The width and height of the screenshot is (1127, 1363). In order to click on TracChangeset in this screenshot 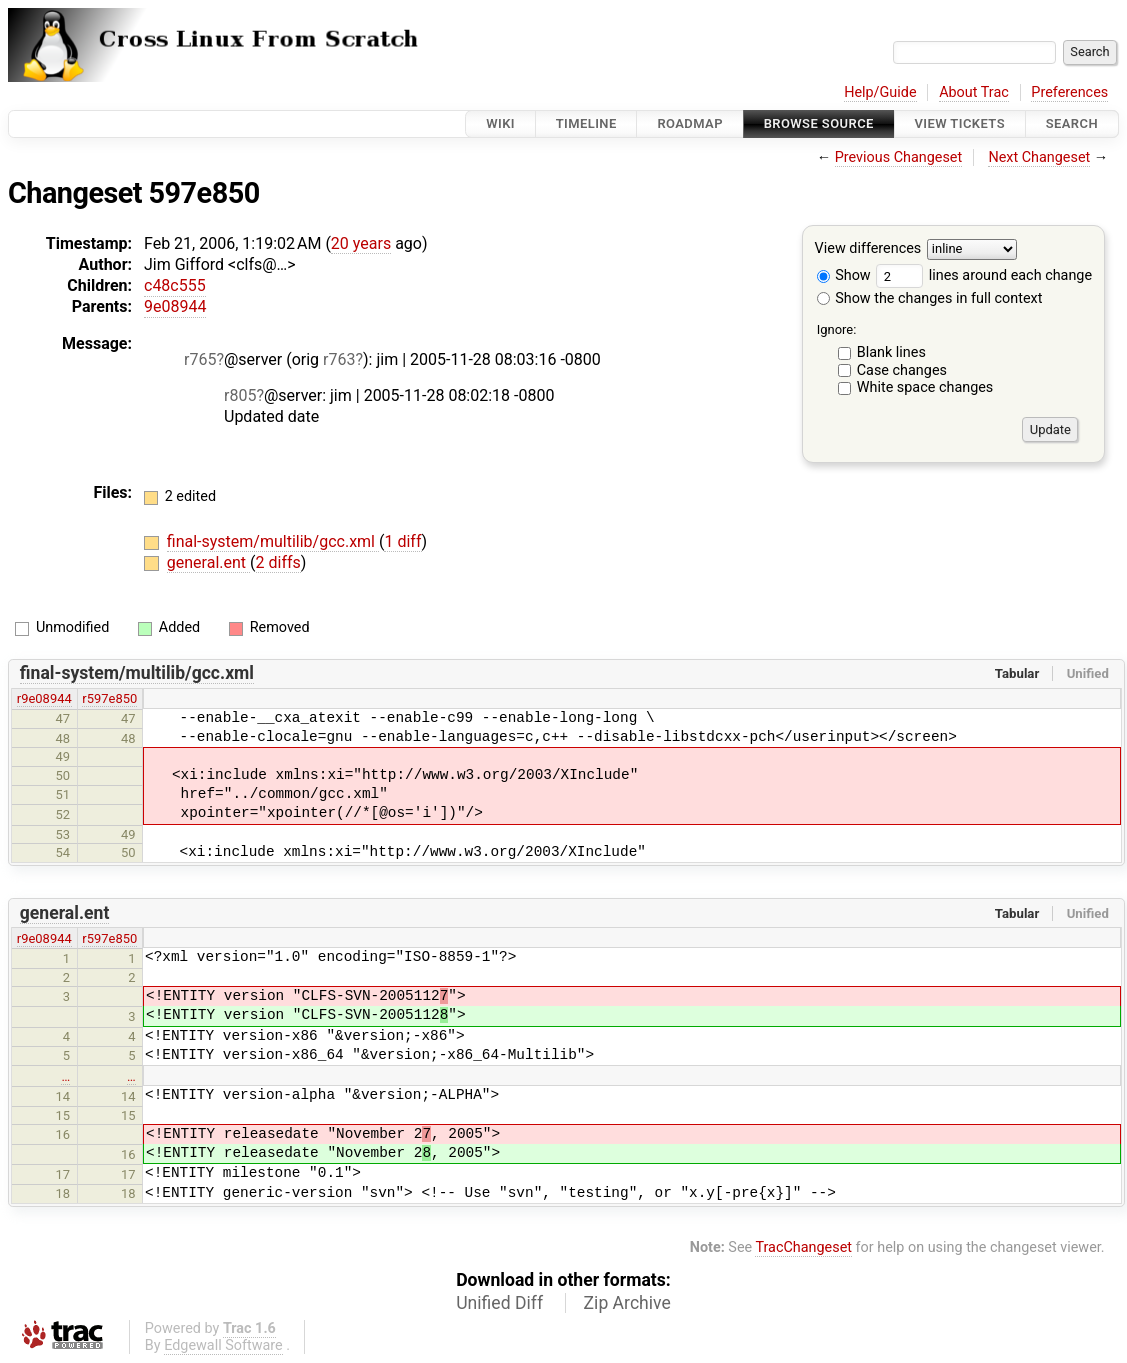, I will do `click(803, 1247)`.